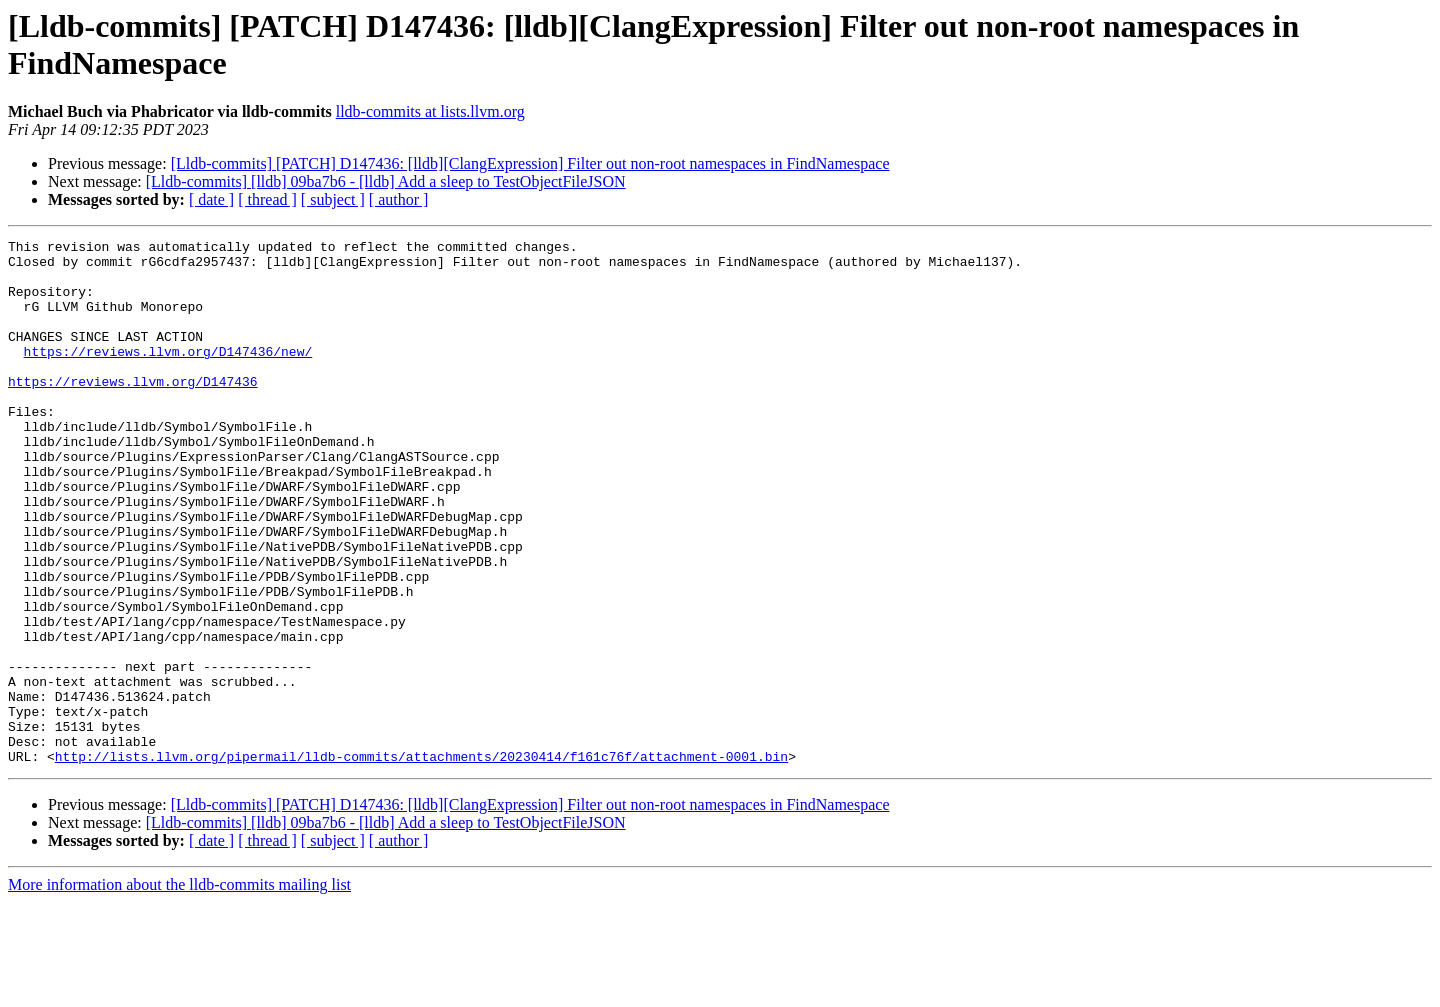 The image size is (1440, 1007). I want to click on [ author ], so click(399, 199).